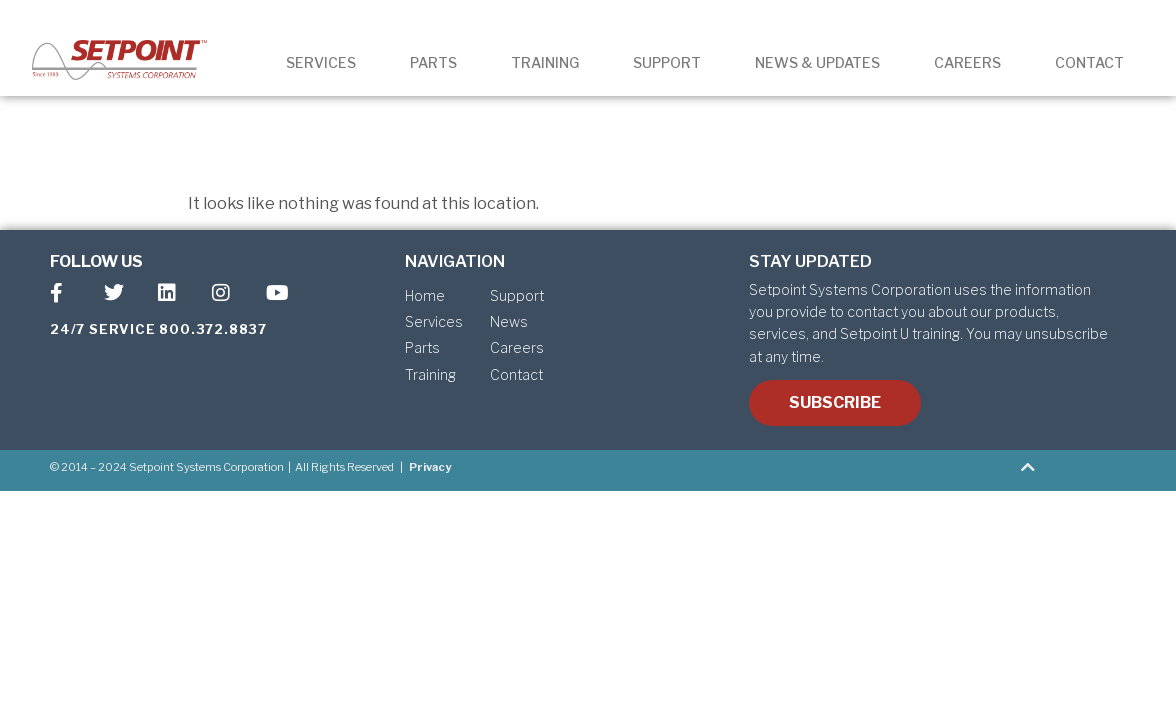 This screenshot has height=720, width=1176. I want to click on NEWS & UPDATES, so click(817, 62).